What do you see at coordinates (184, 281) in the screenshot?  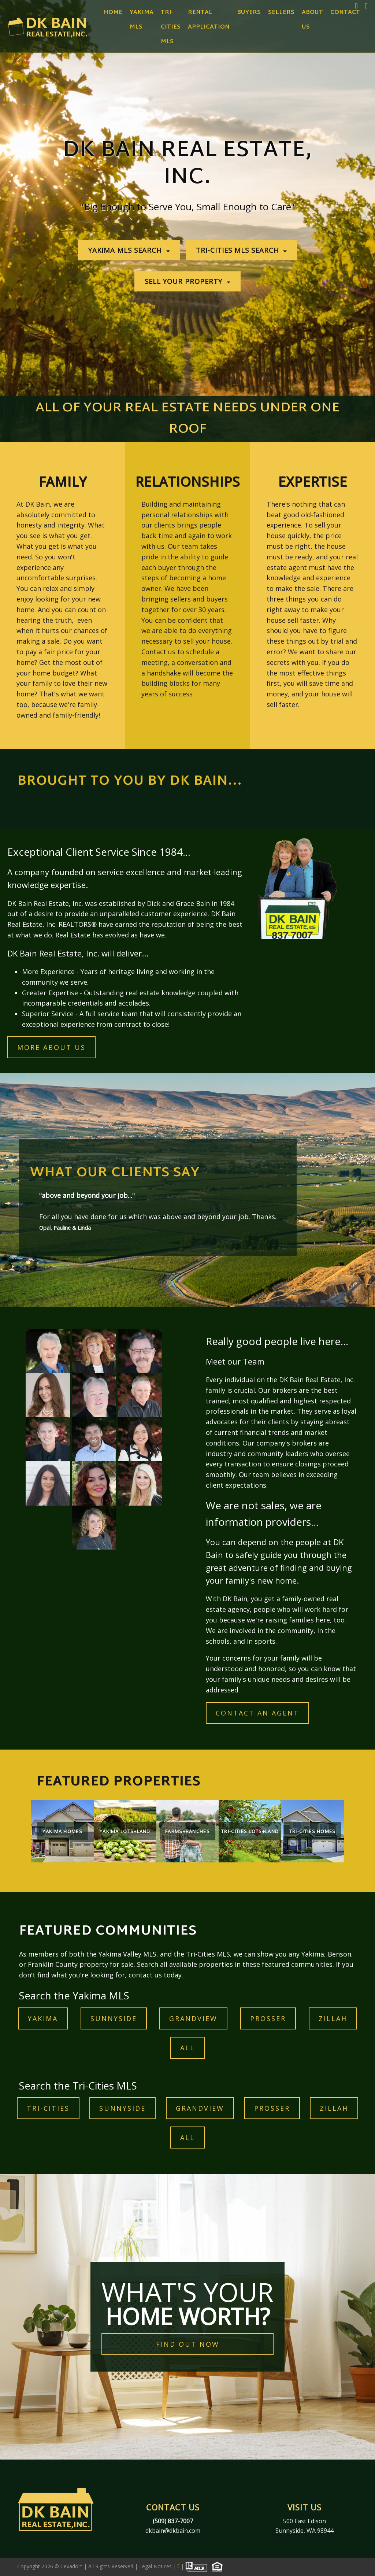 I see `SELL YOUR PROPERTY` at bounding box center [184, 281].